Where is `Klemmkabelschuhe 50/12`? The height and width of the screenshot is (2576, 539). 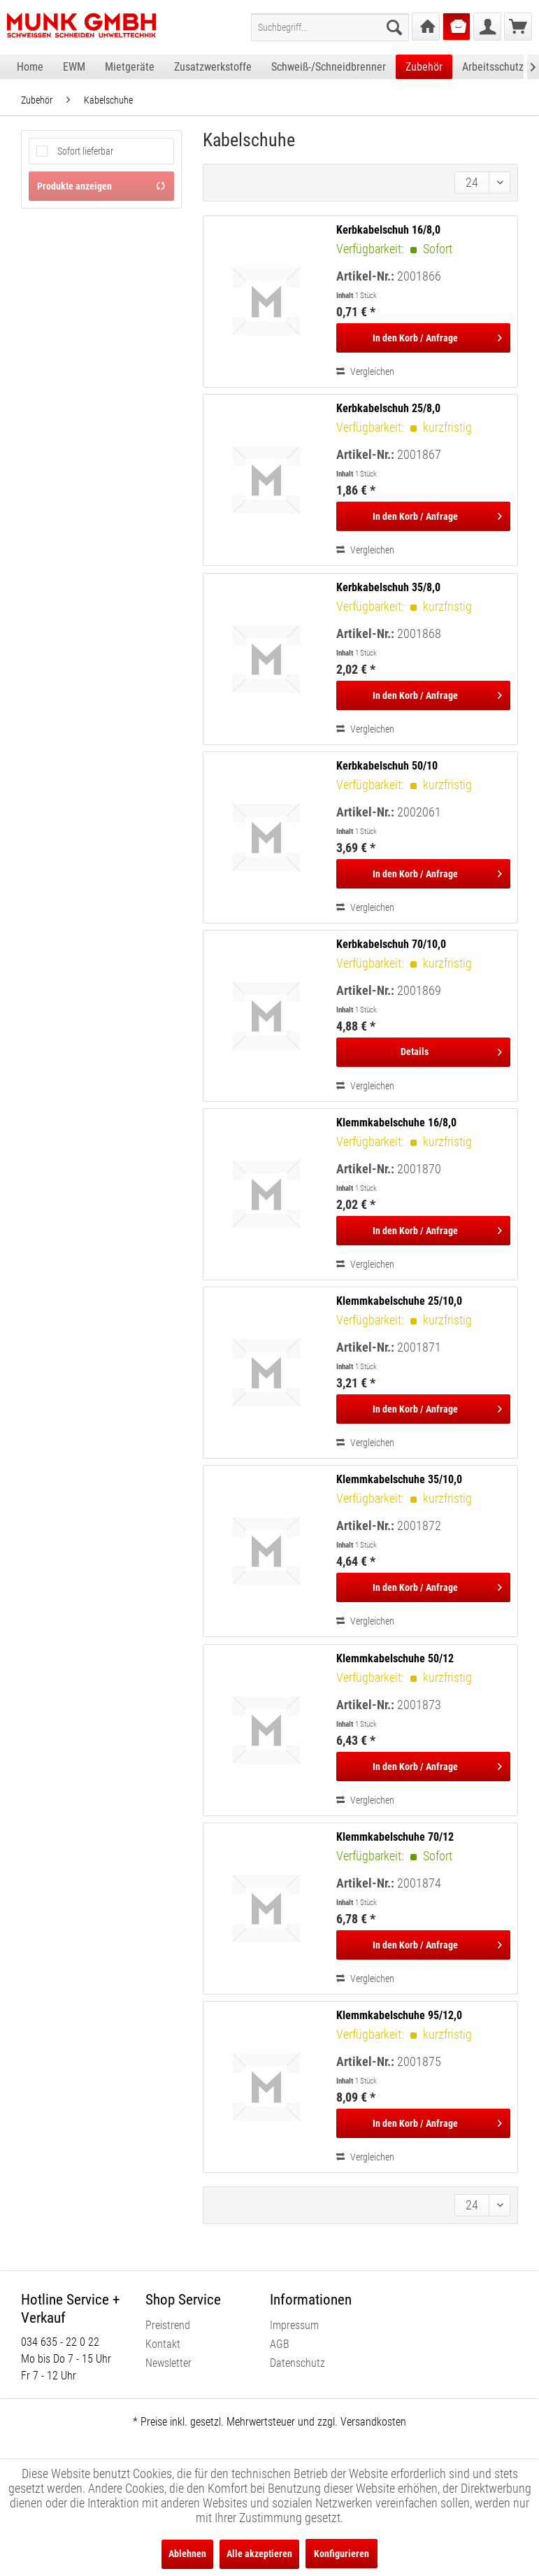
Klemmkabelschuhe 50/12 is located at coordinates (395, 1658).